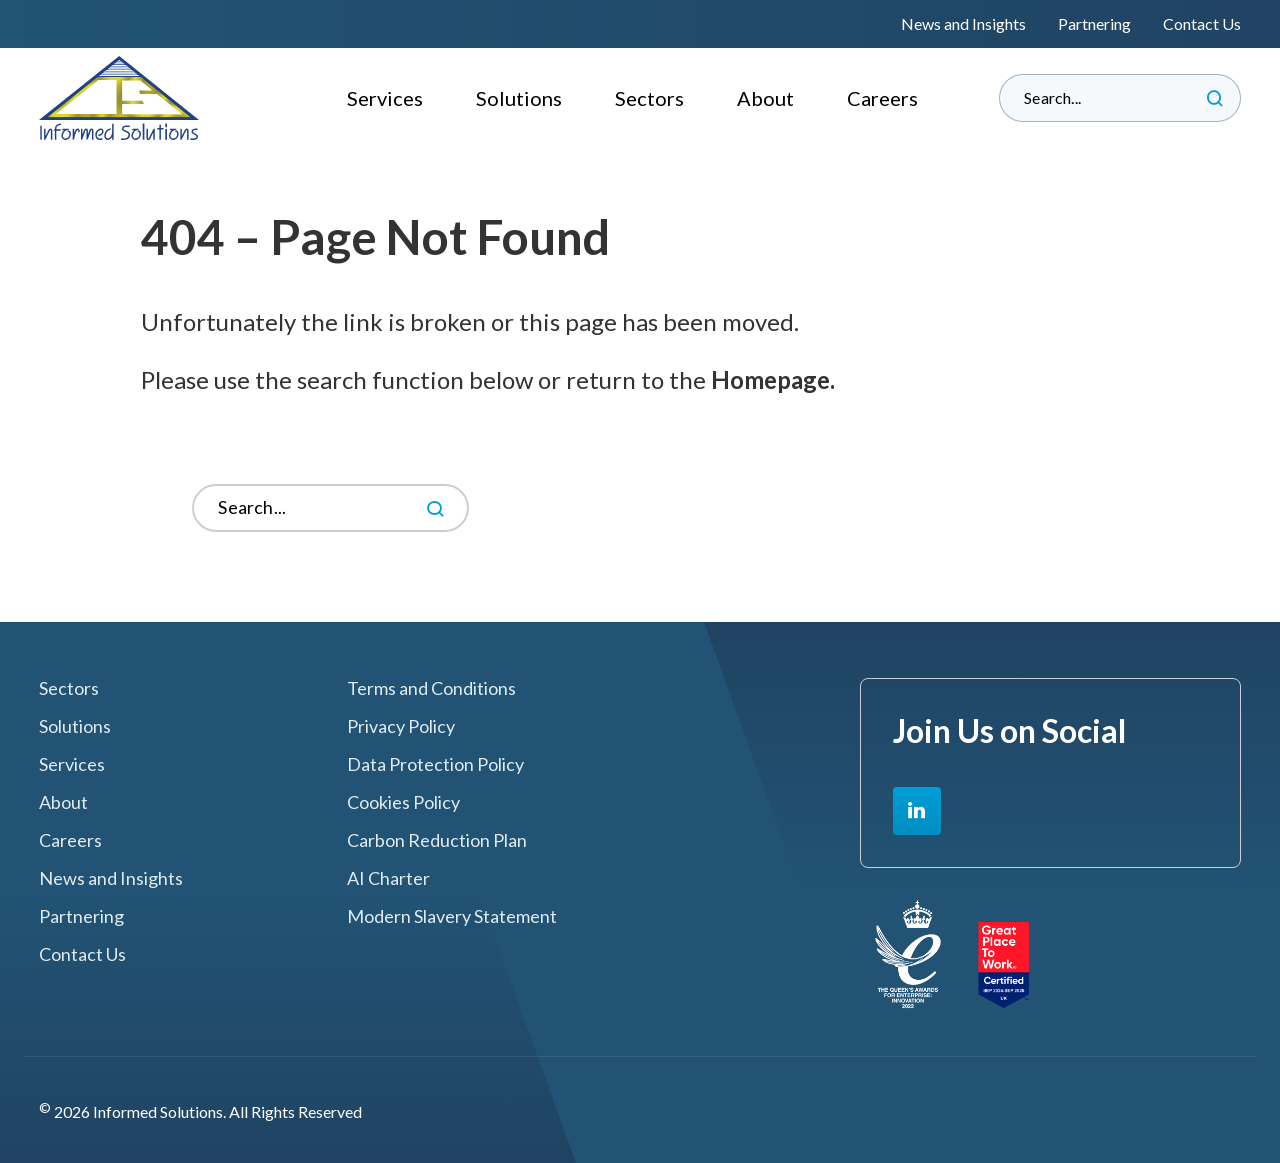  What do you see at coordinates (963, 23) in the screenshot?
I see `News and Insights` at bounding box center [963, 23].